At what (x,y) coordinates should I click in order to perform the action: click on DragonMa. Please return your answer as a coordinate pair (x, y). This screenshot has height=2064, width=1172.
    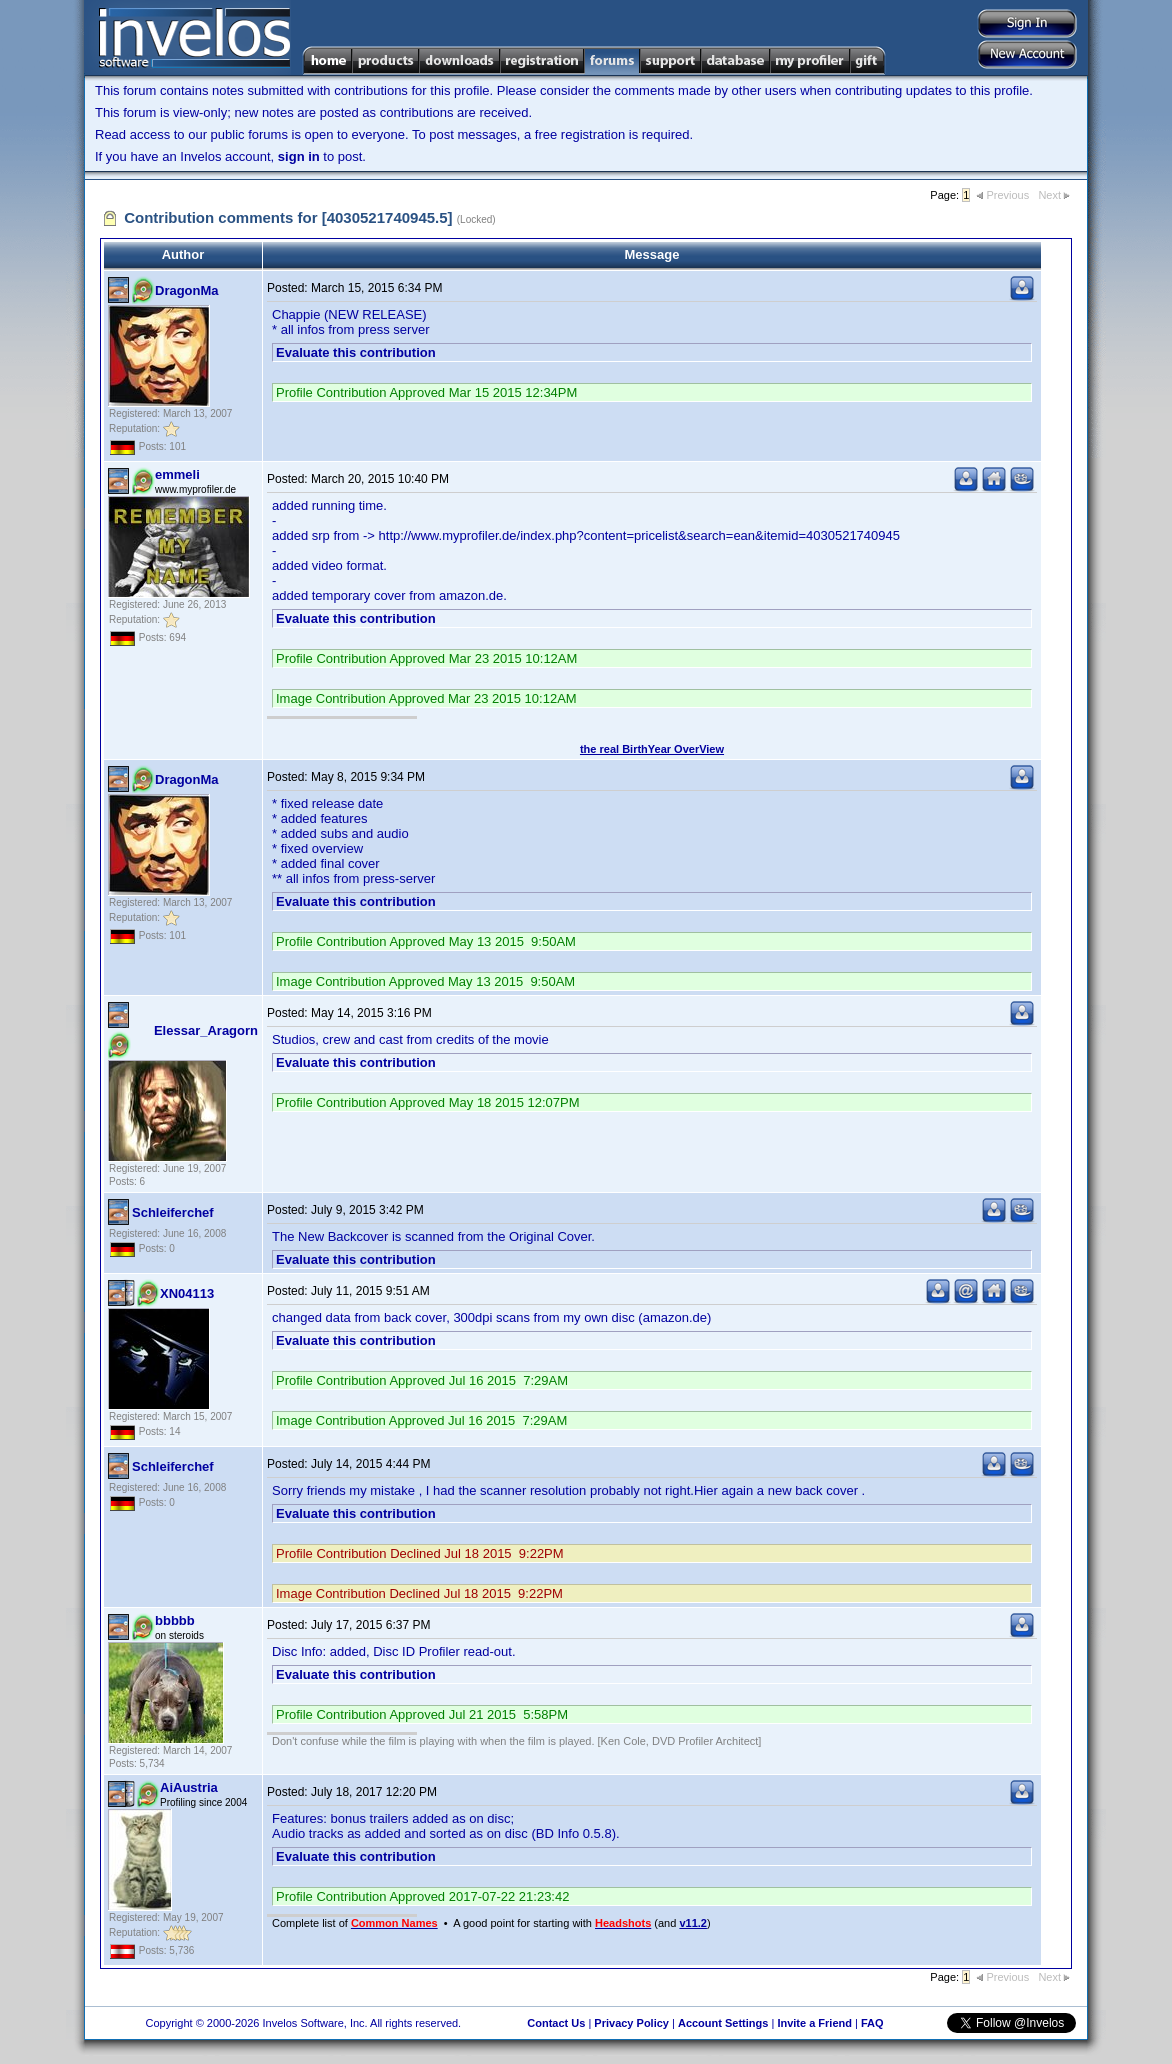
    Looking at the image, I should click on (187, 290).